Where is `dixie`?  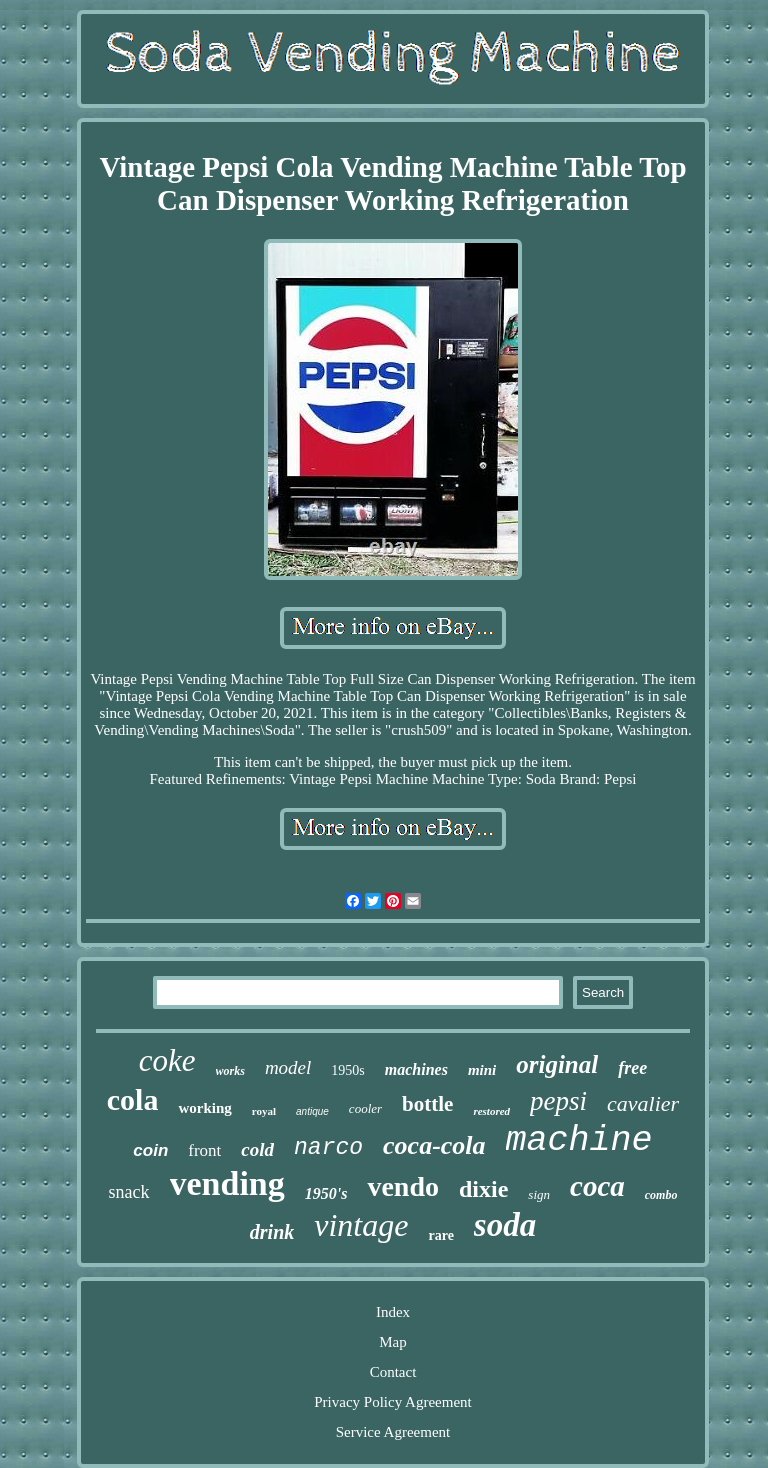
dixie is located at coordinates (483, 1189).